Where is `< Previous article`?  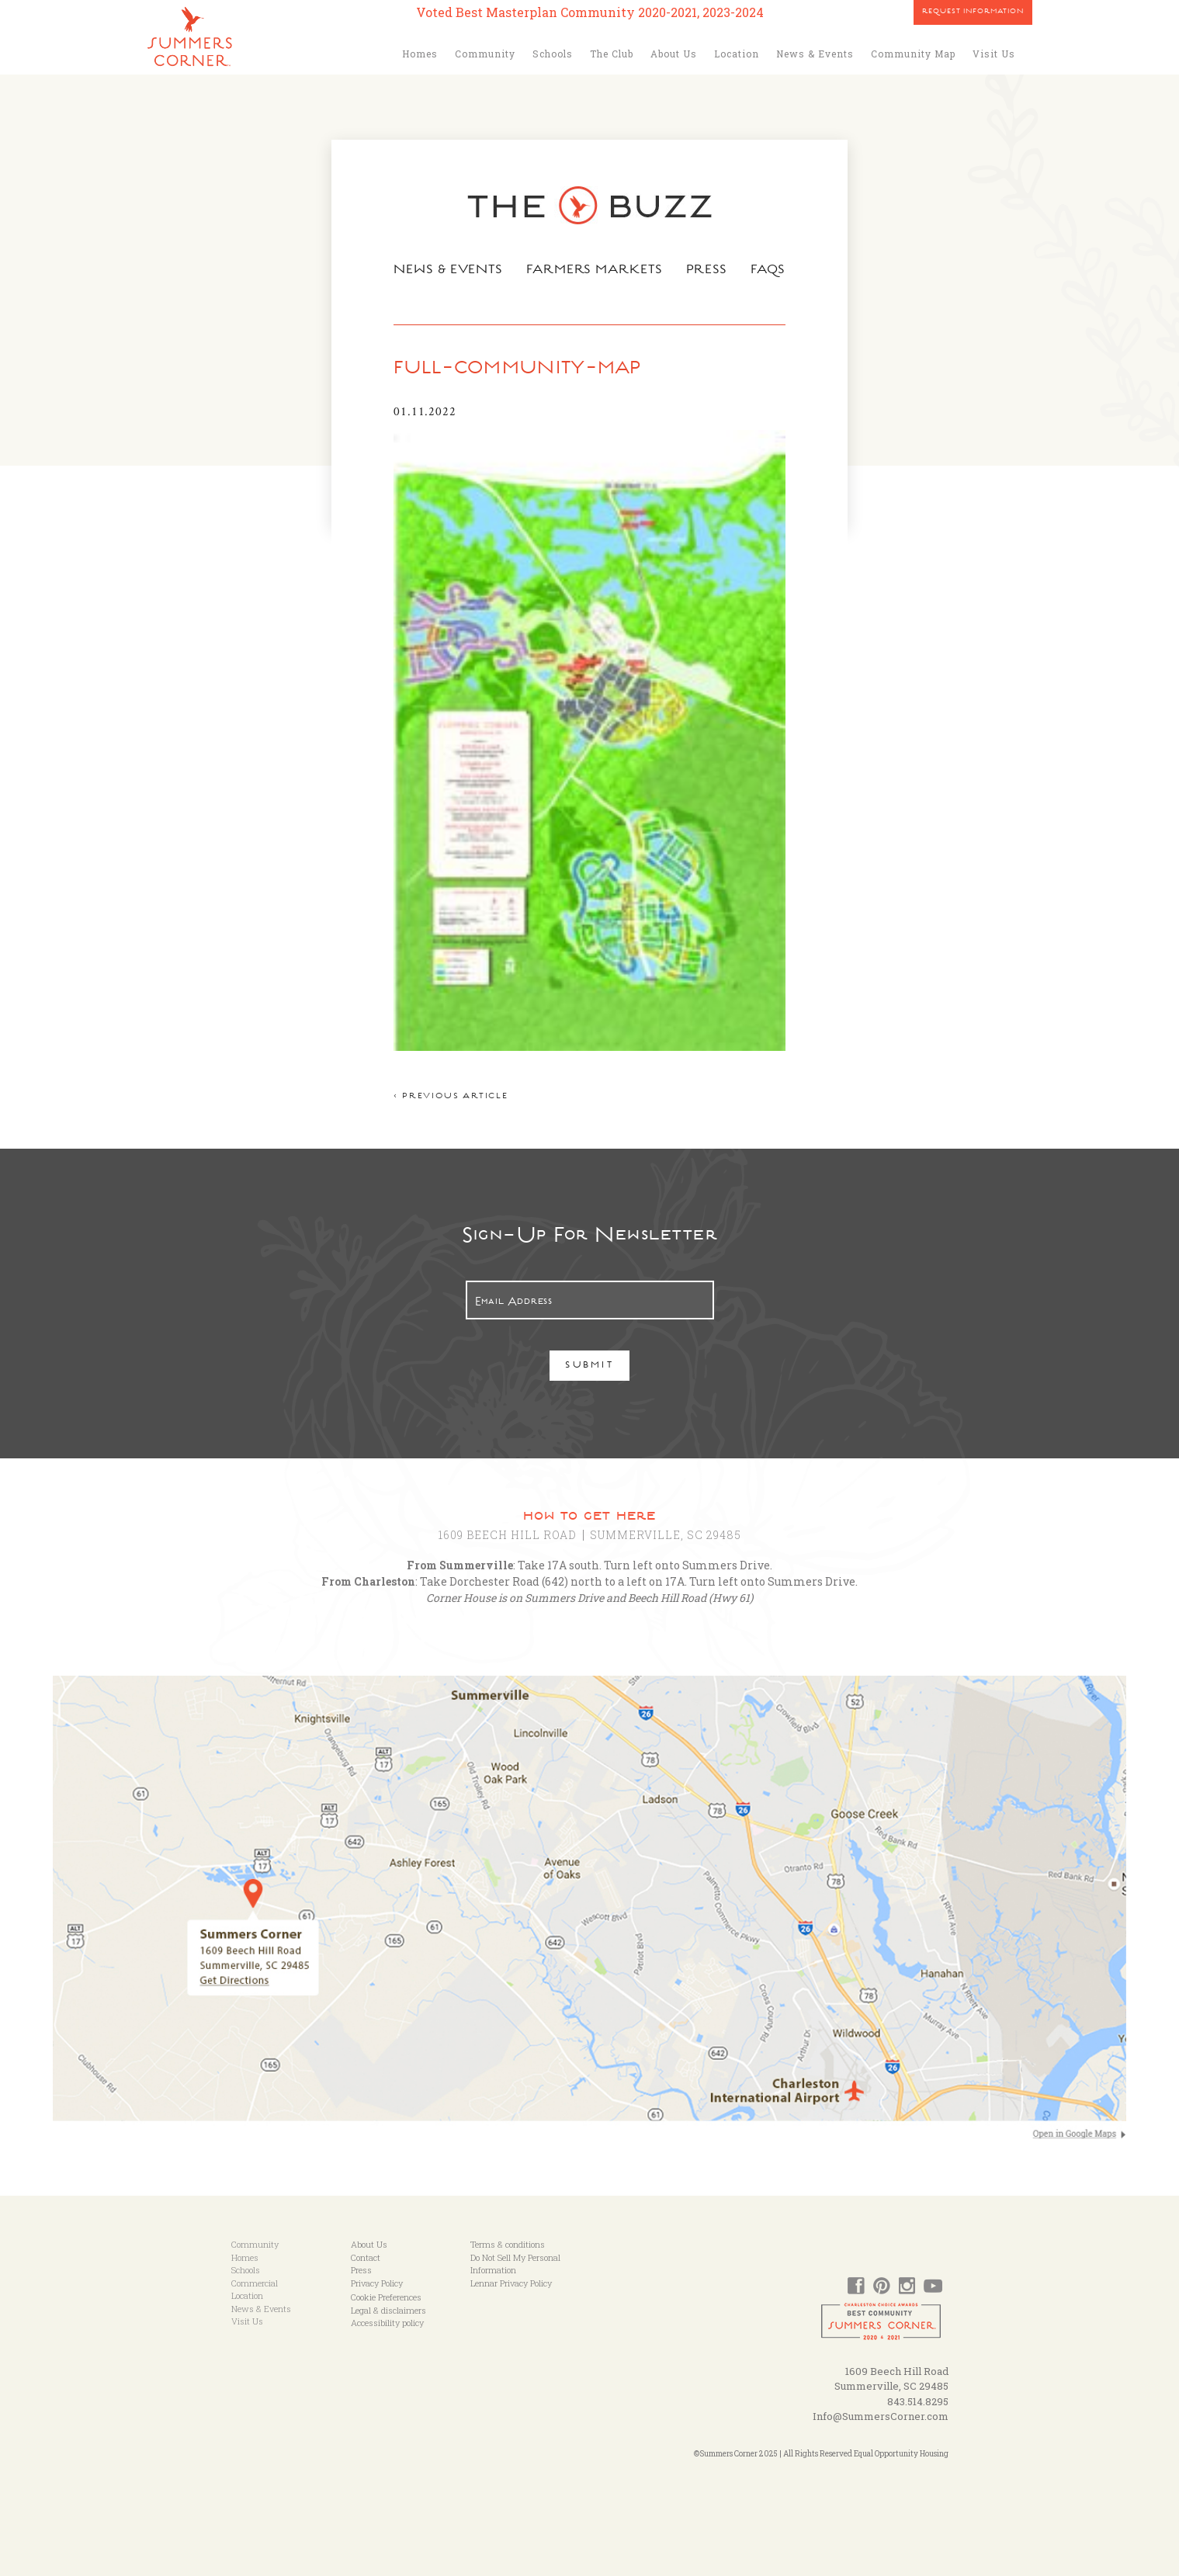 < Previous article is located at coordinates (451, 1097).